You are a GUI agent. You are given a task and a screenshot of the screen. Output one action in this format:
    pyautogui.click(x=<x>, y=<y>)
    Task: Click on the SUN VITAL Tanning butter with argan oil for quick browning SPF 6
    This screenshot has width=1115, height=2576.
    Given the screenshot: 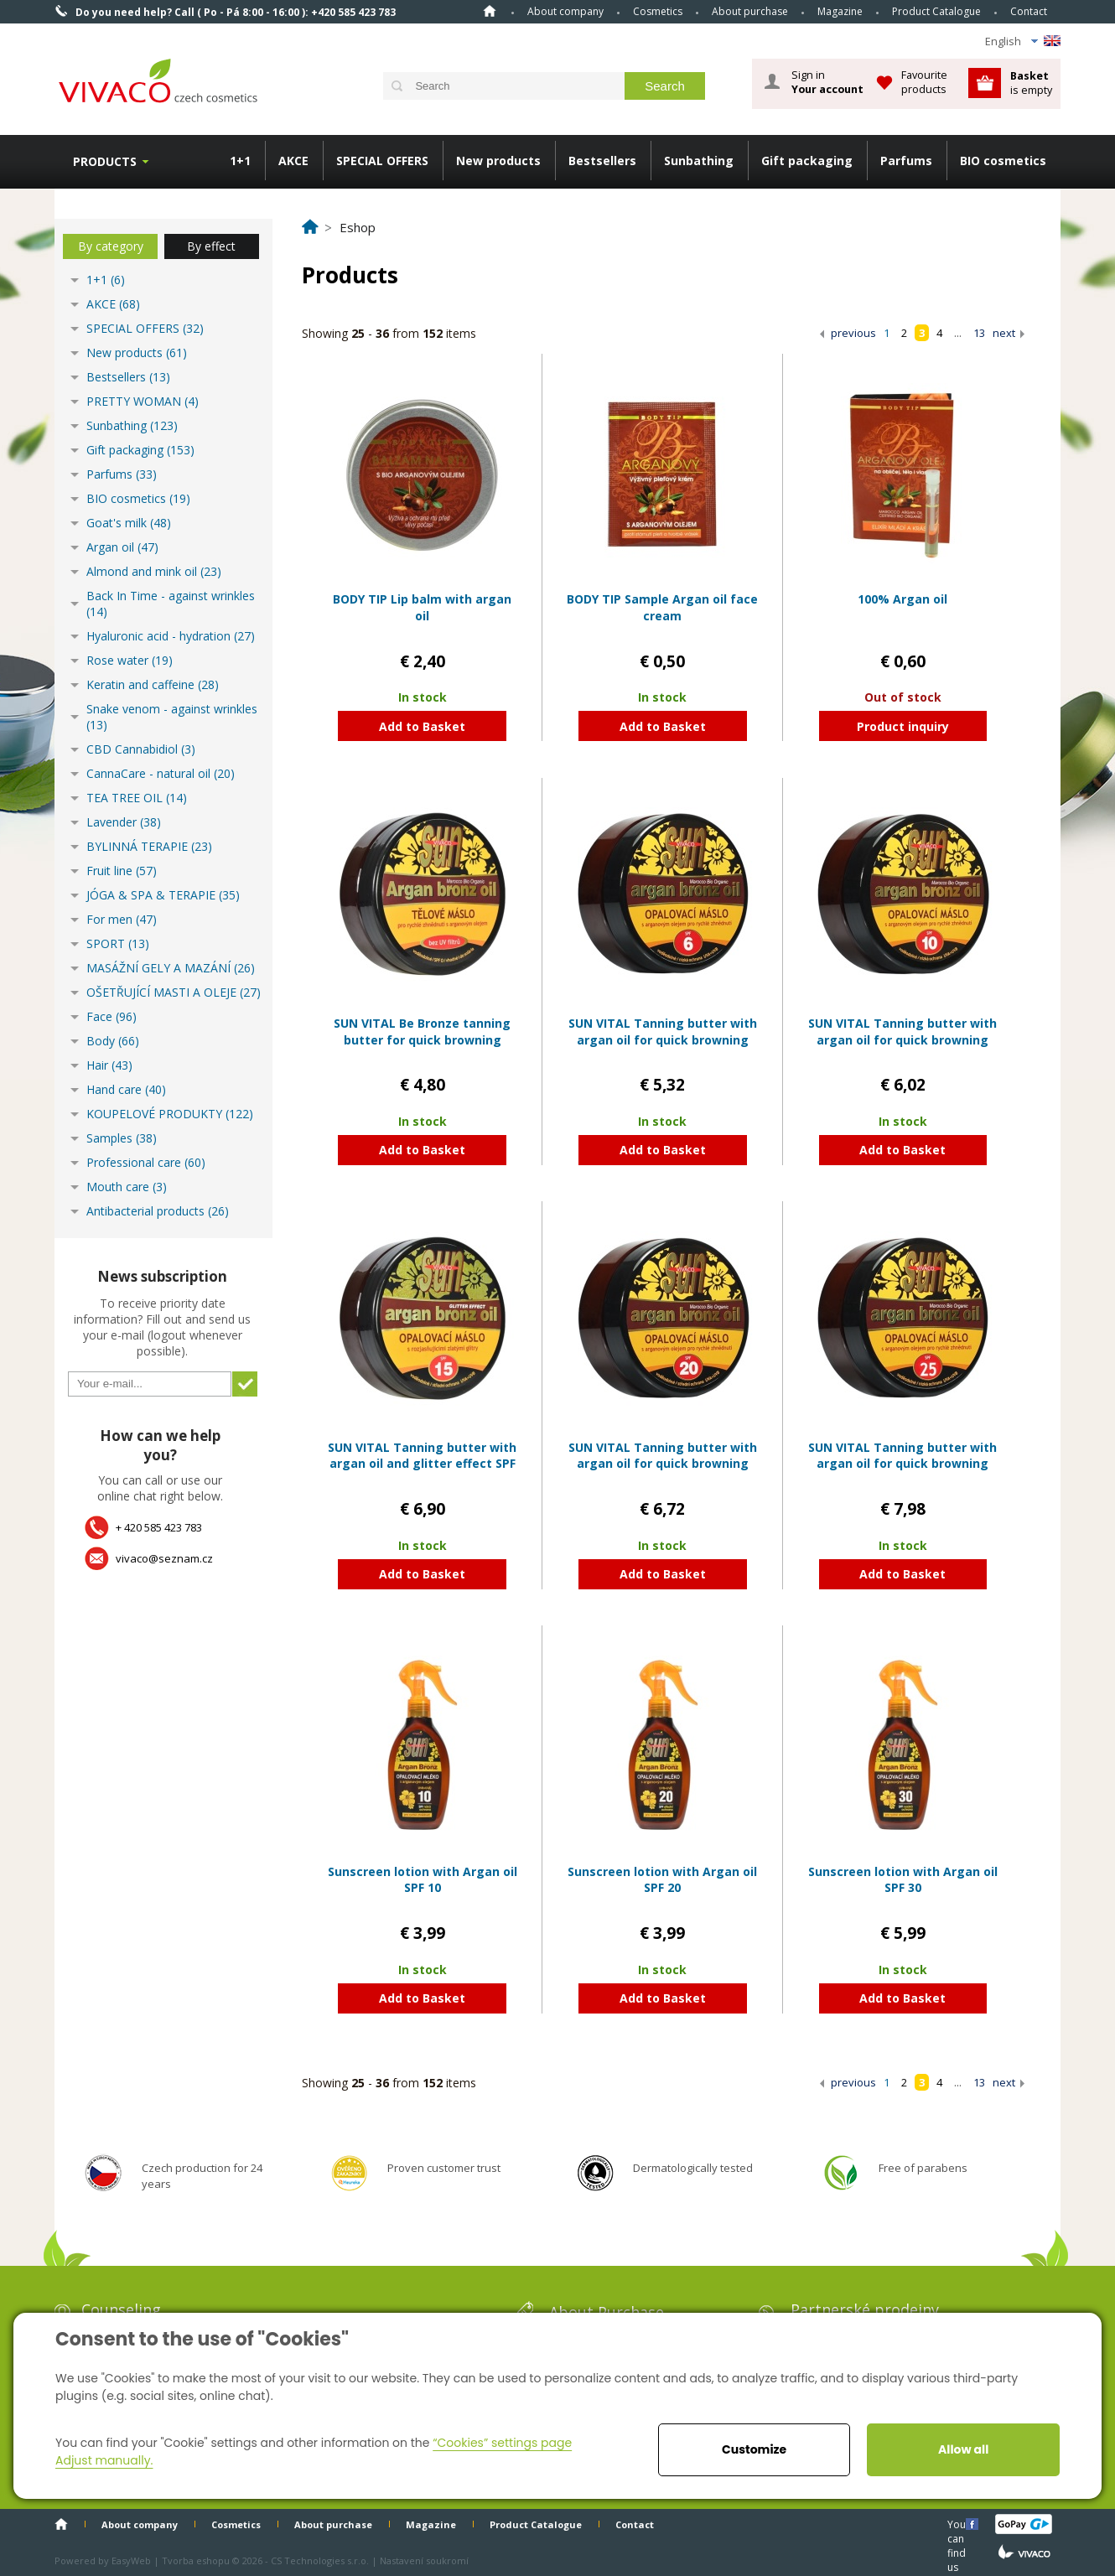 What is the action you would take?
    pyautogui.click(x=662, y=1039)
    